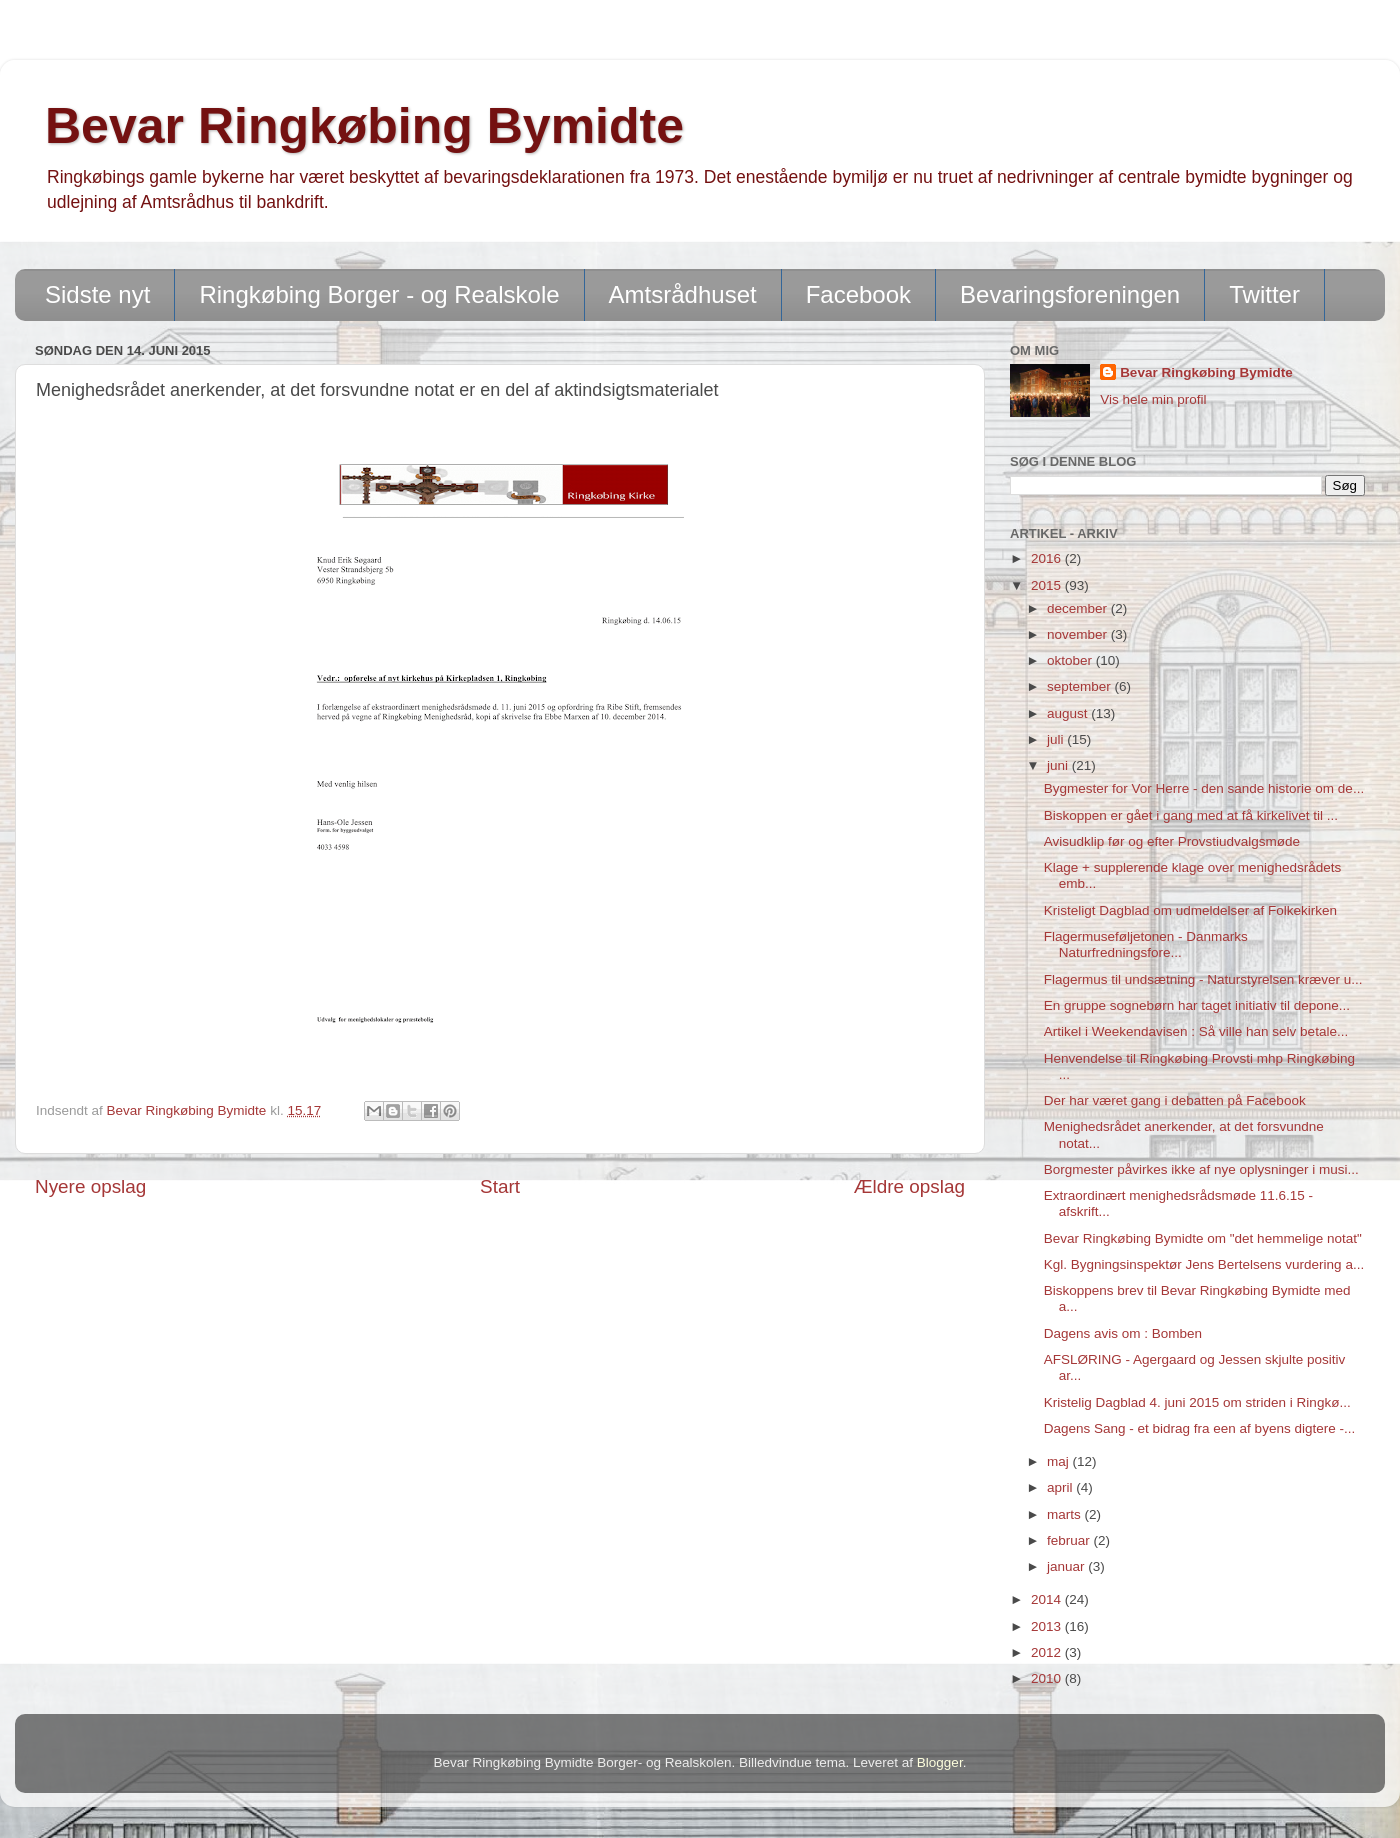 This screenshot has width=1400, height=1838. Describe the element at coordinates (1061, 1487) in the screenshot. I see `april` at that location.